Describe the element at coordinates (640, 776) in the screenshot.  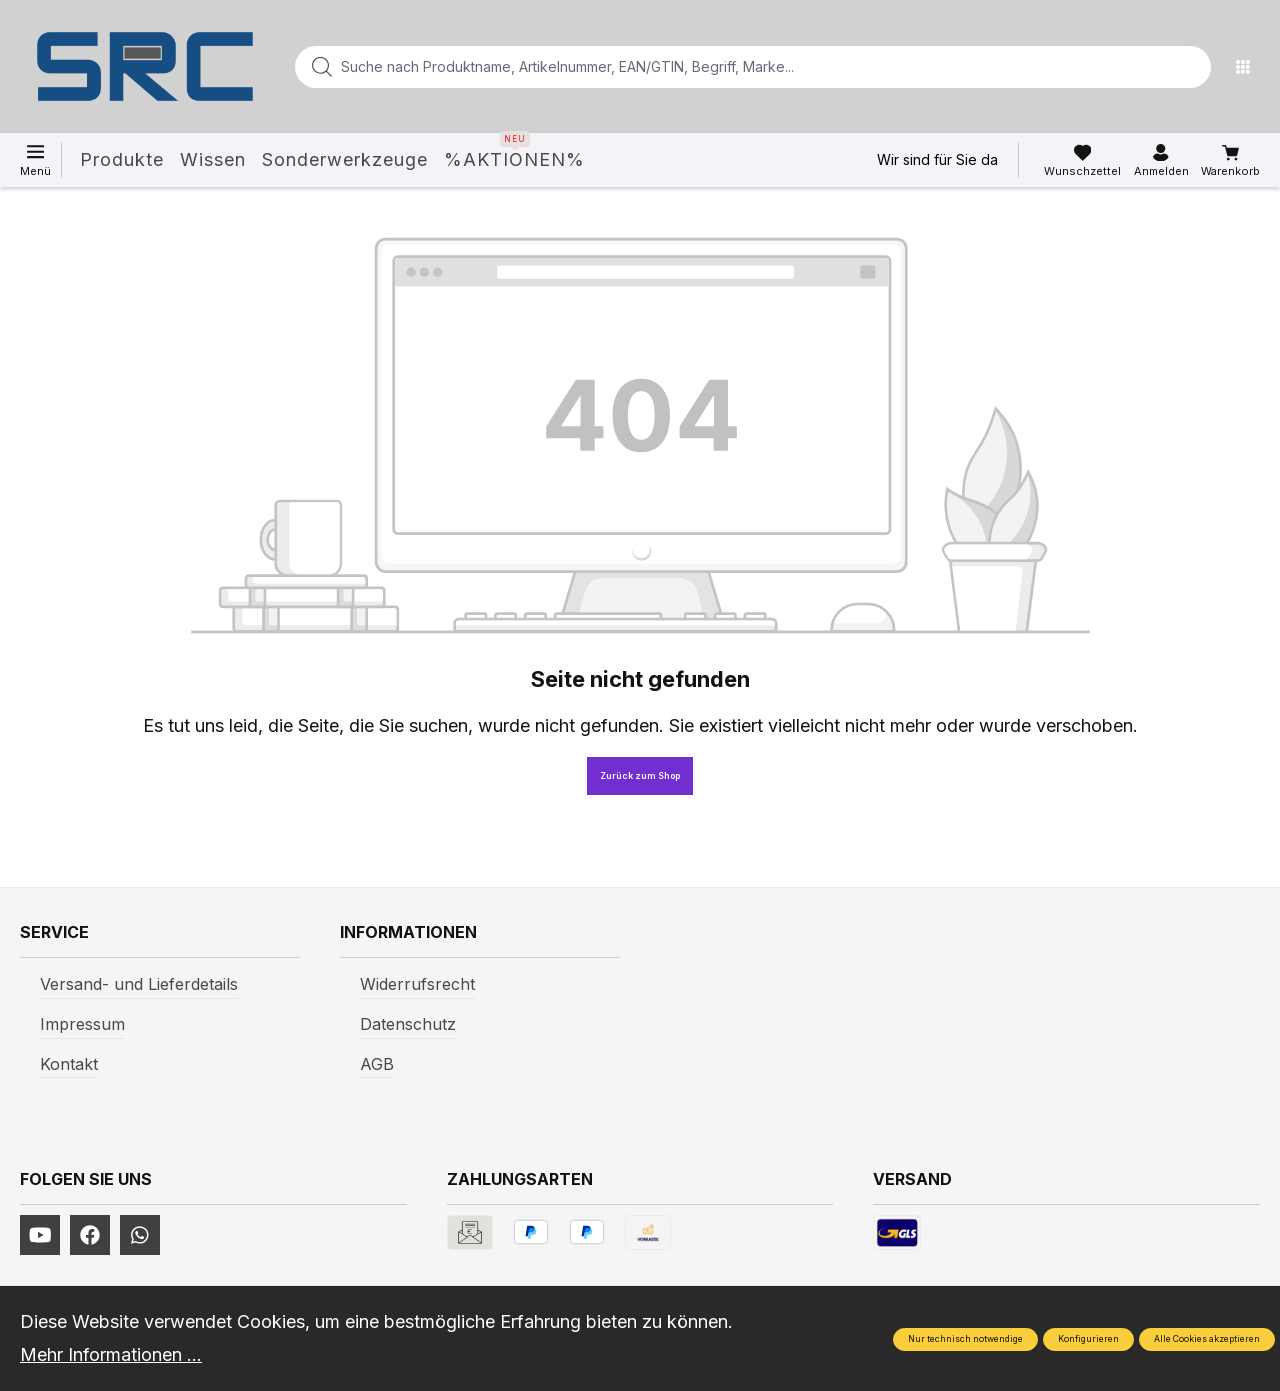
I see `Zurück zum Shop` at that location.